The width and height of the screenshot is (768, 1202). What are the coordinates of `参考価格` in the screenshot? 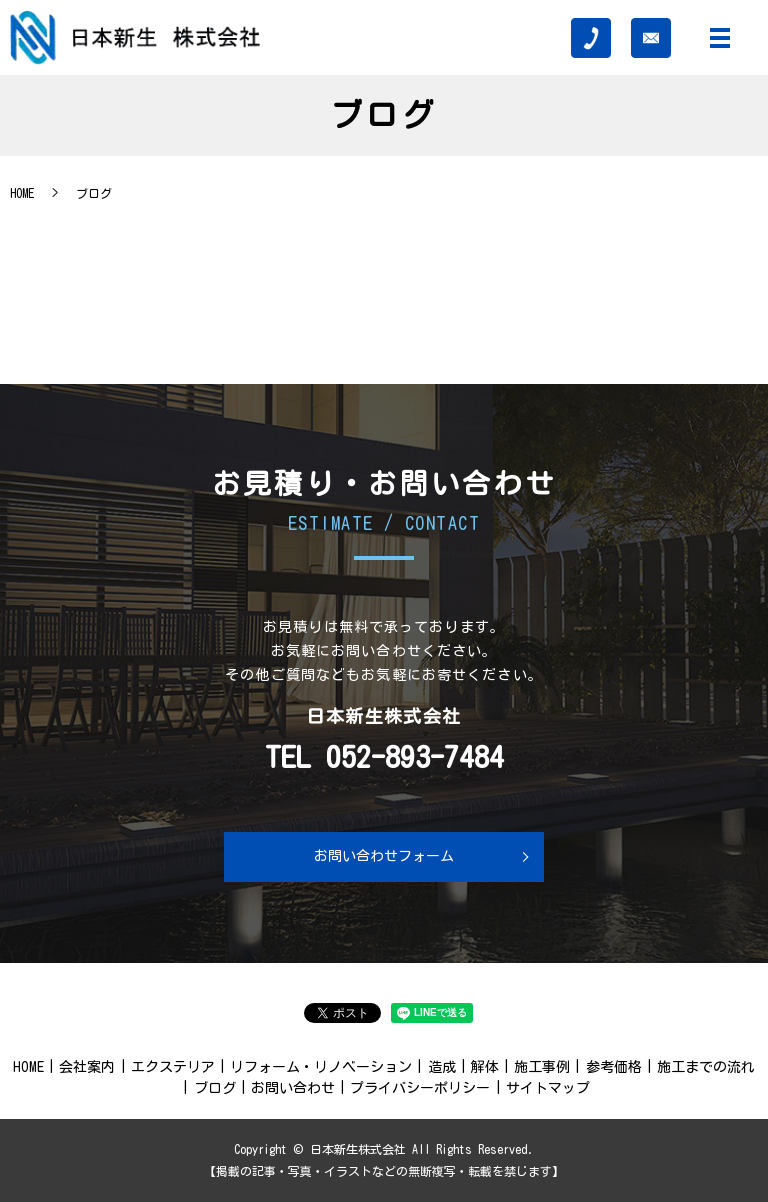 It's located at (614, 1067).